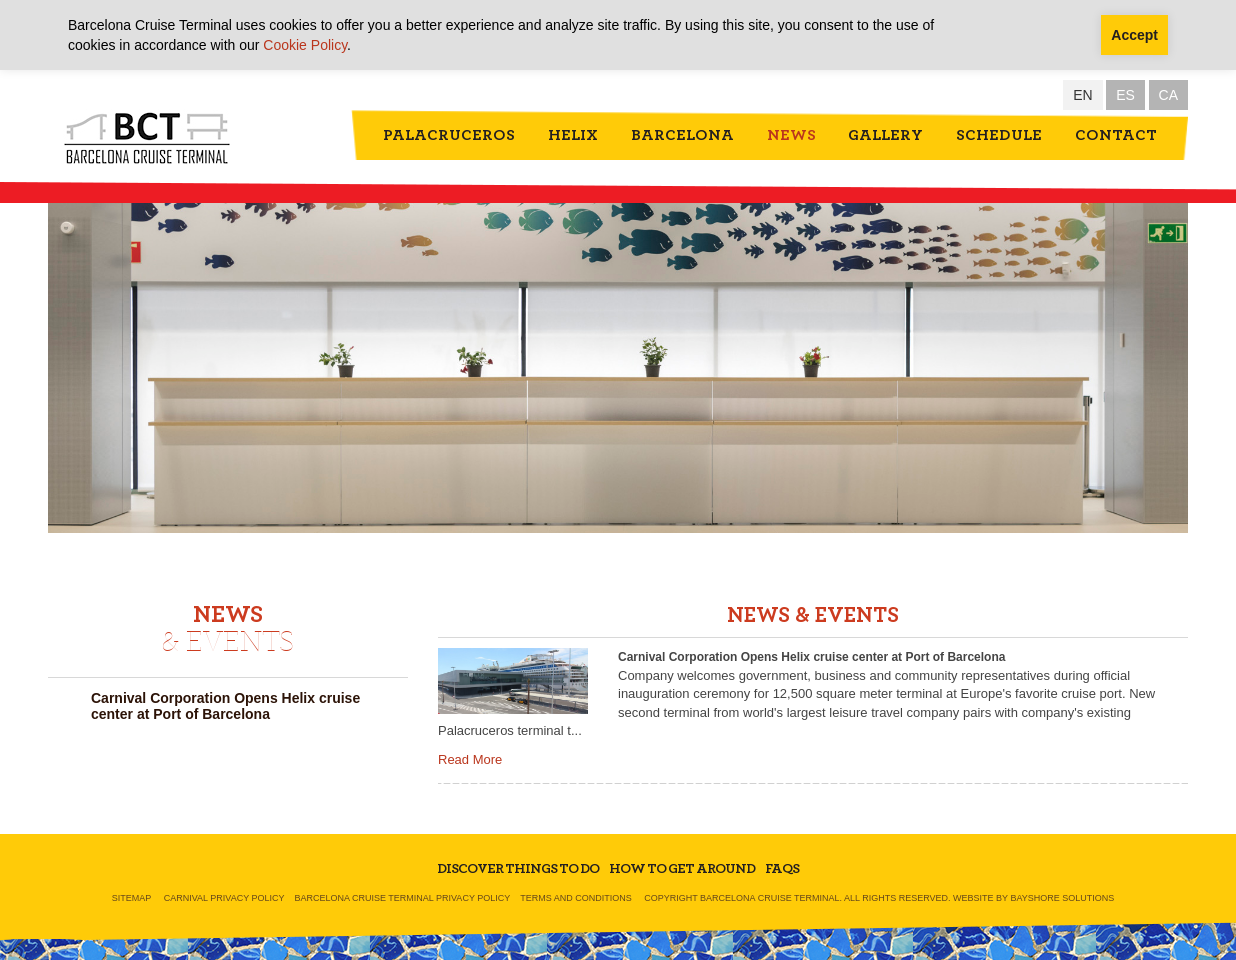 This screenshot has width=1236, height=960. What do you see at coordinates (1082, 95) in the screenshot?
I see `EN` at bounding box center [1082, 95].